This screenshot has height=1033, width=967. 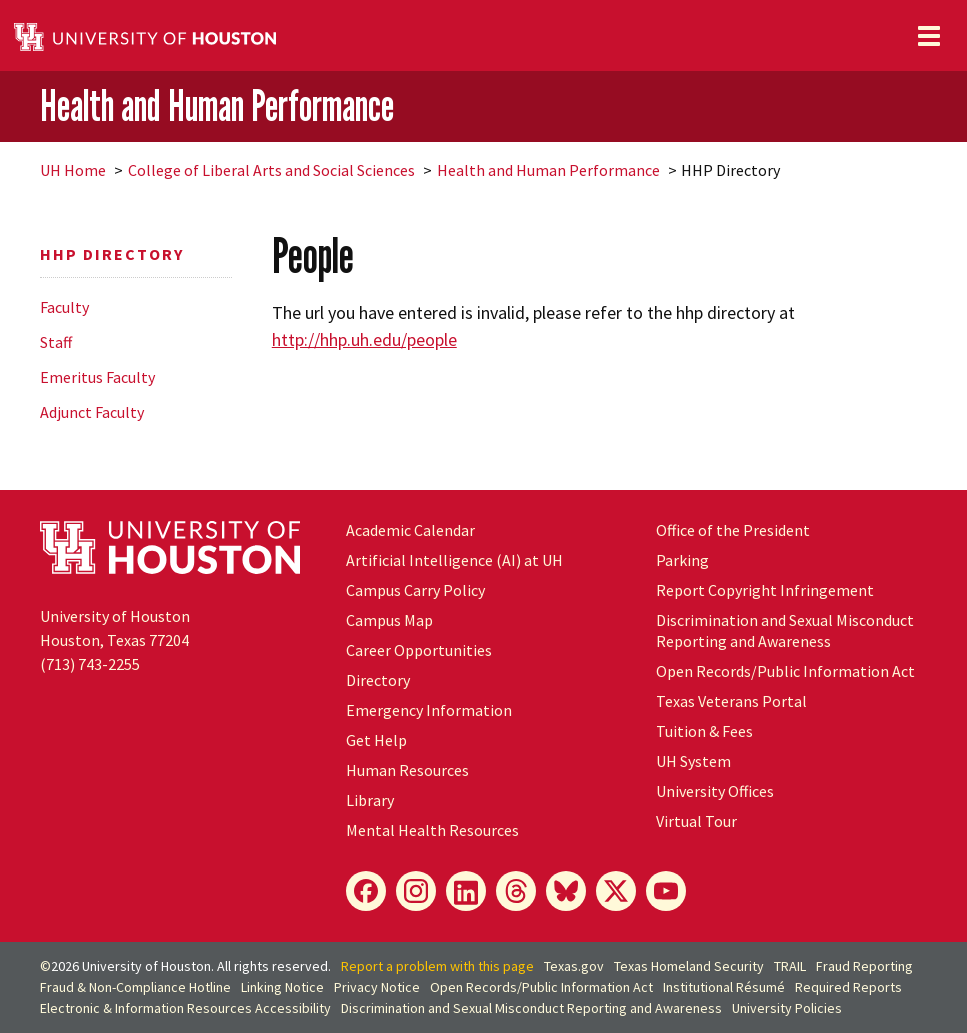 What do you see at coordinates (466, 891) in the screenshot?
I see `[LinkedIn]` at bounding box center [466, 891].